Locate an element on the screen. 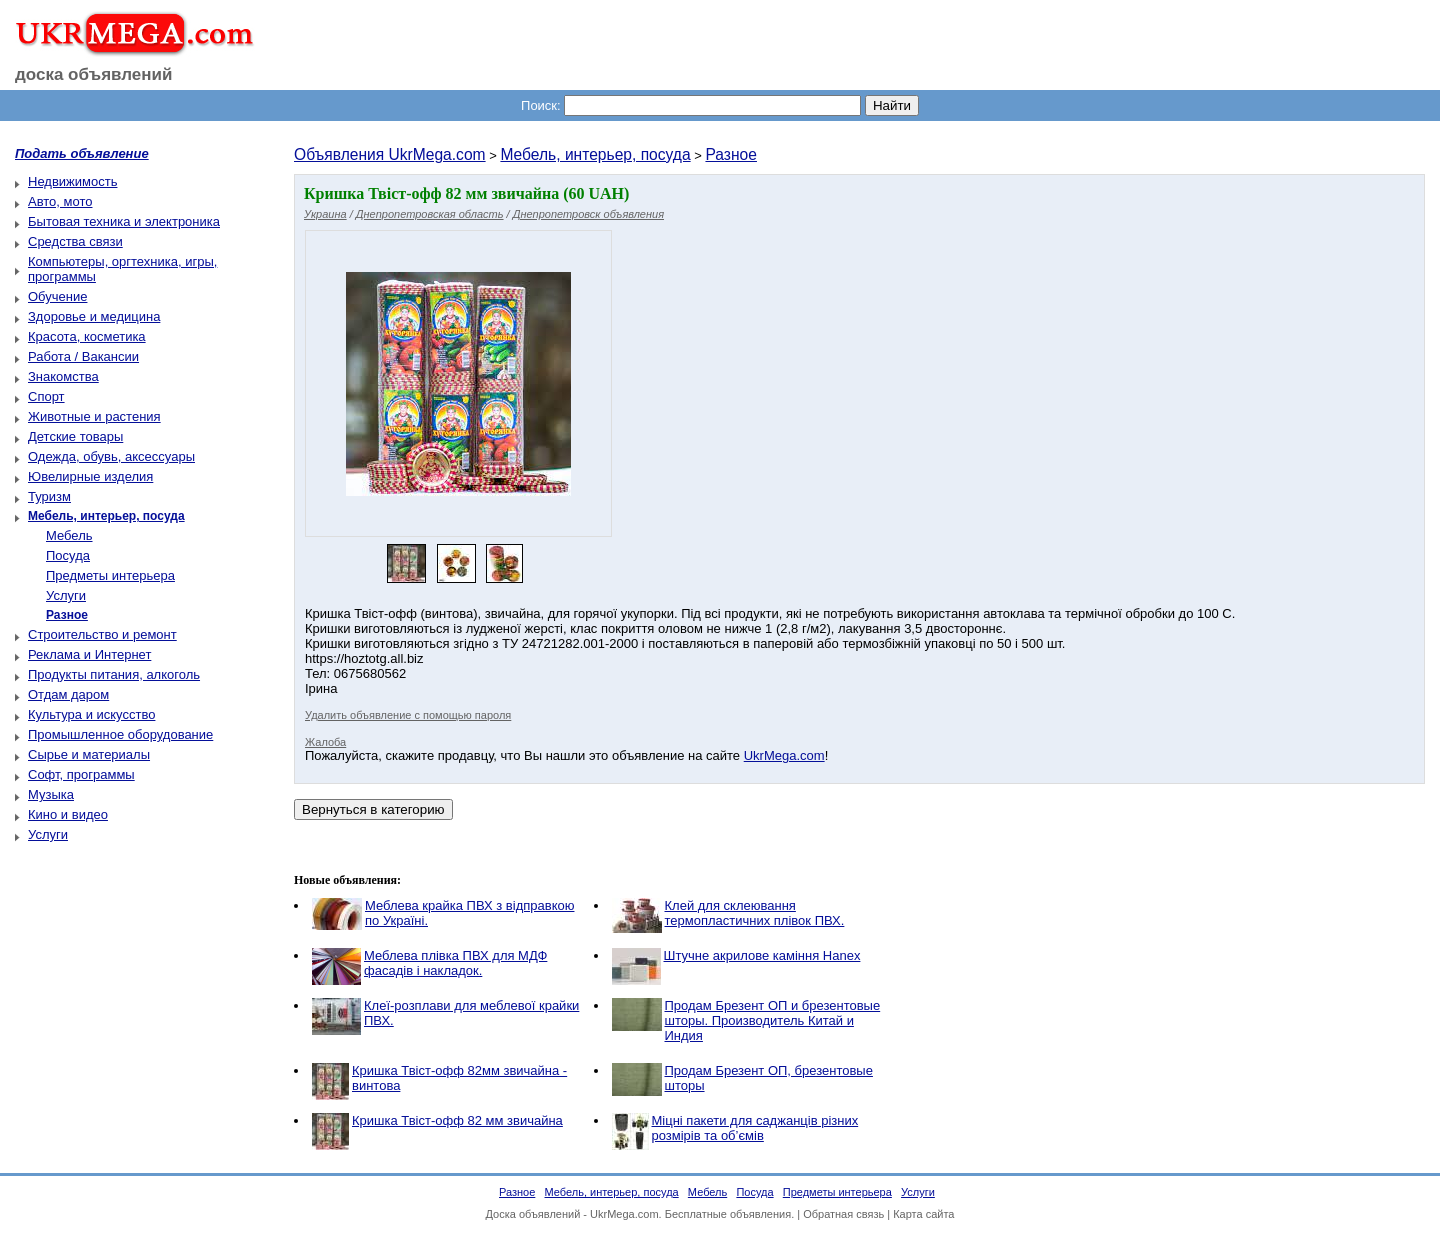 Image resolution: width=1440 pixels, height=1235 pixels. Средства связи is located at coordinates (75, 241).